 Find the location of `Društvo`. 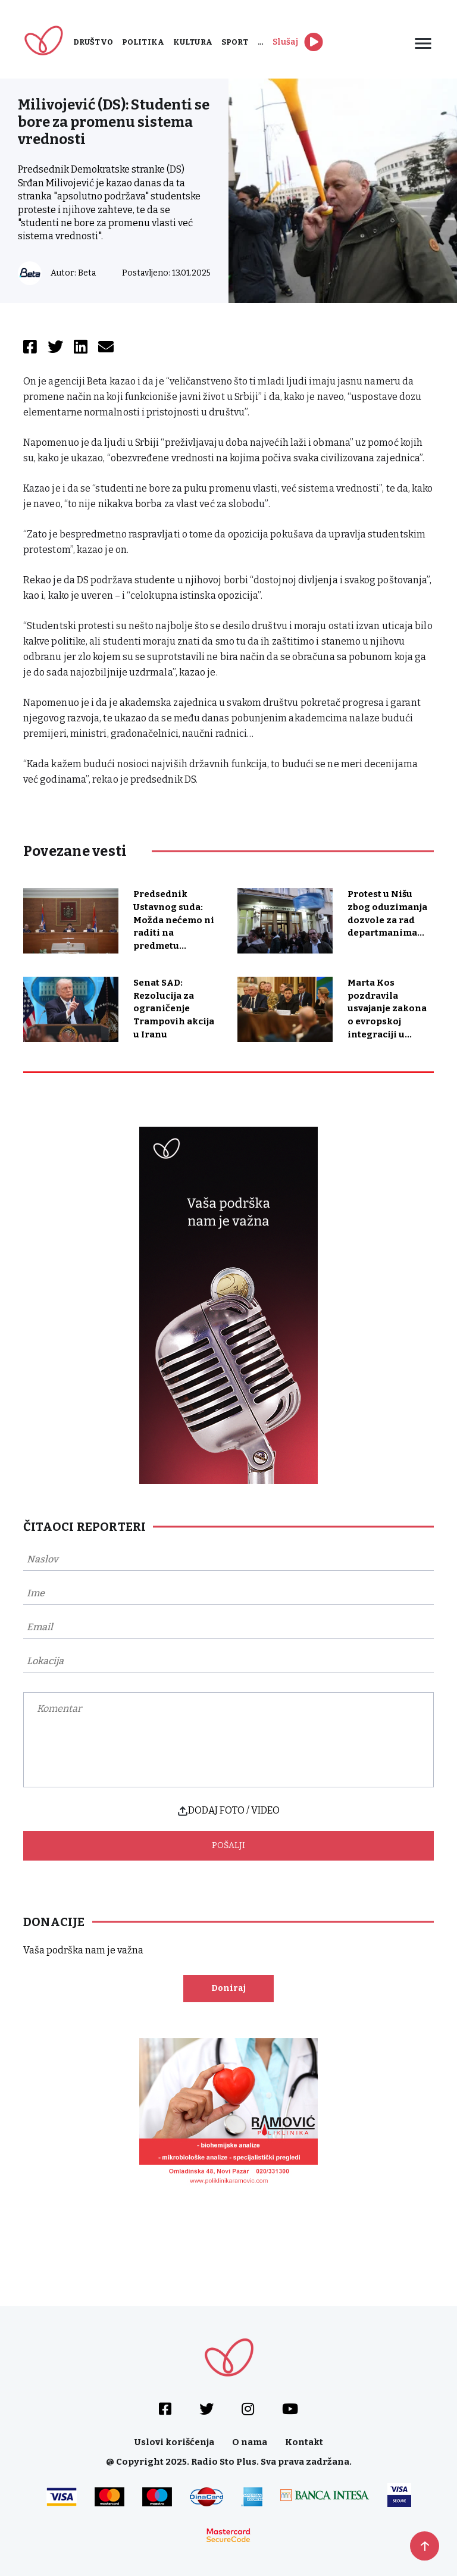

Društvo is located at coordinates (93, 41).